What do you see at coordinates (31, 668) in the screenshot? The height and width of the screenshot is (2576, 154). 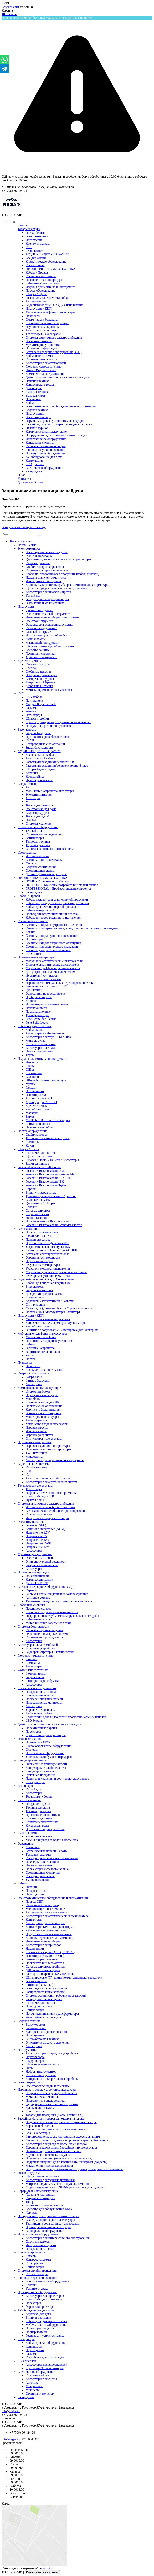 I see `Крепеж` at bounding box center [31, 668].